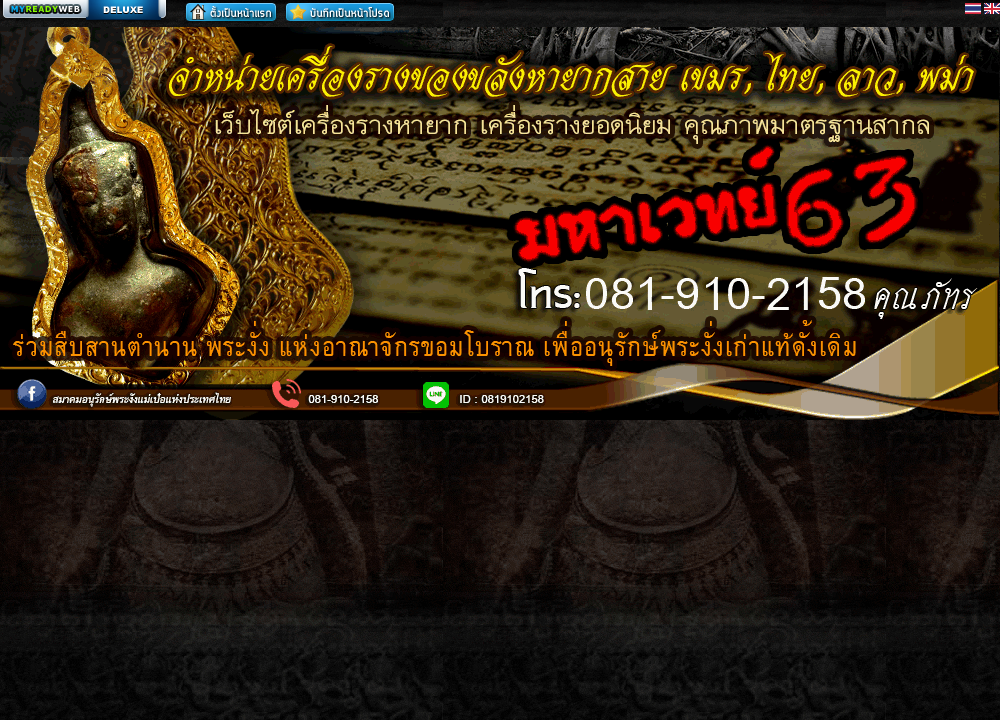 This screenshot has height=720, width=1000. What do you see at coordinates (84, 11) in the screenshot?
I see `สร้างเว็บ` at bounding box center [84, 11].